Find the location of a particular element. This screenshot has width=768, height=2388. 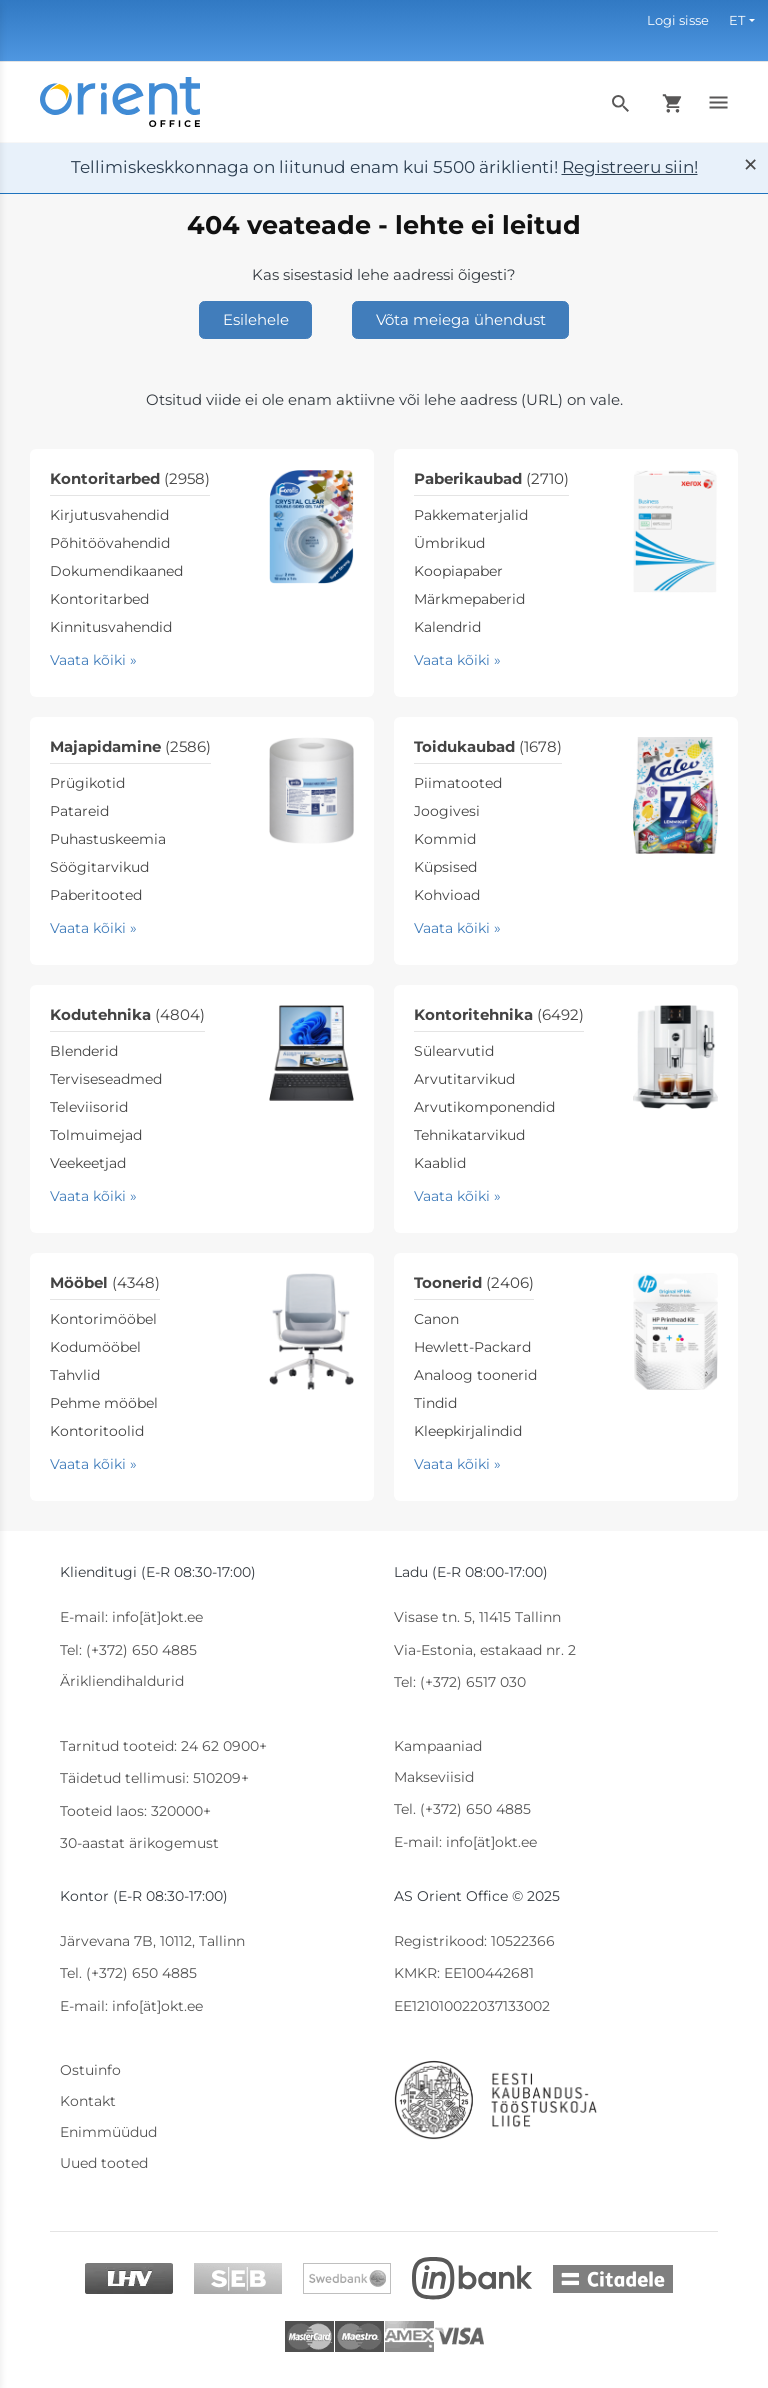

Pehme mööbel is located at coordinates (104, 1403).